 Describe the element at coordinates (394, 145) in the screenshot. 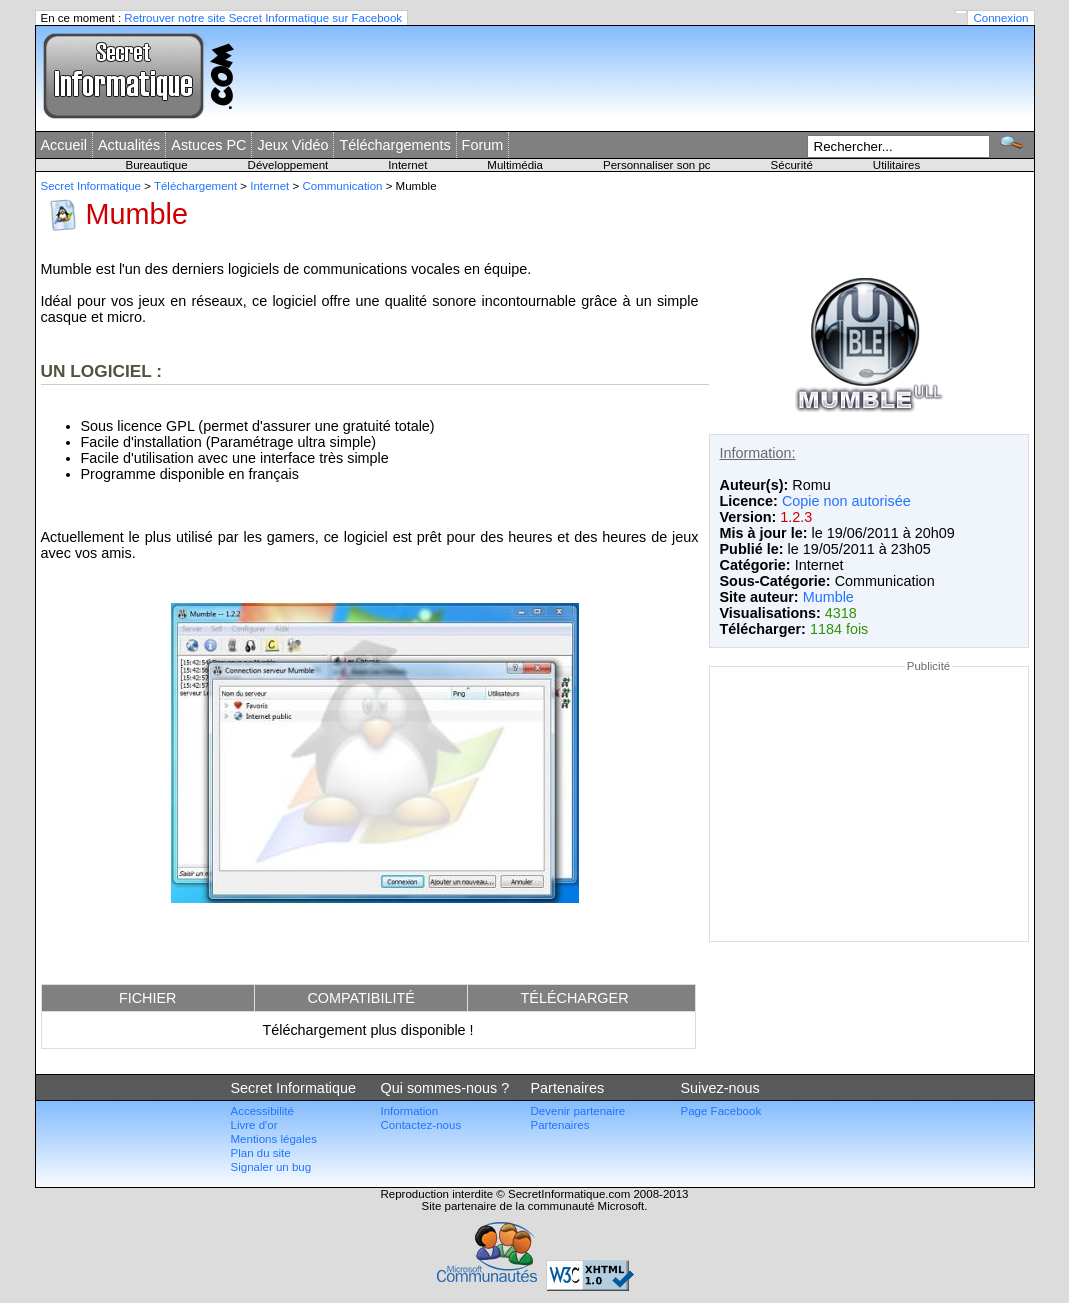

I see `Téléchargements` at that location.